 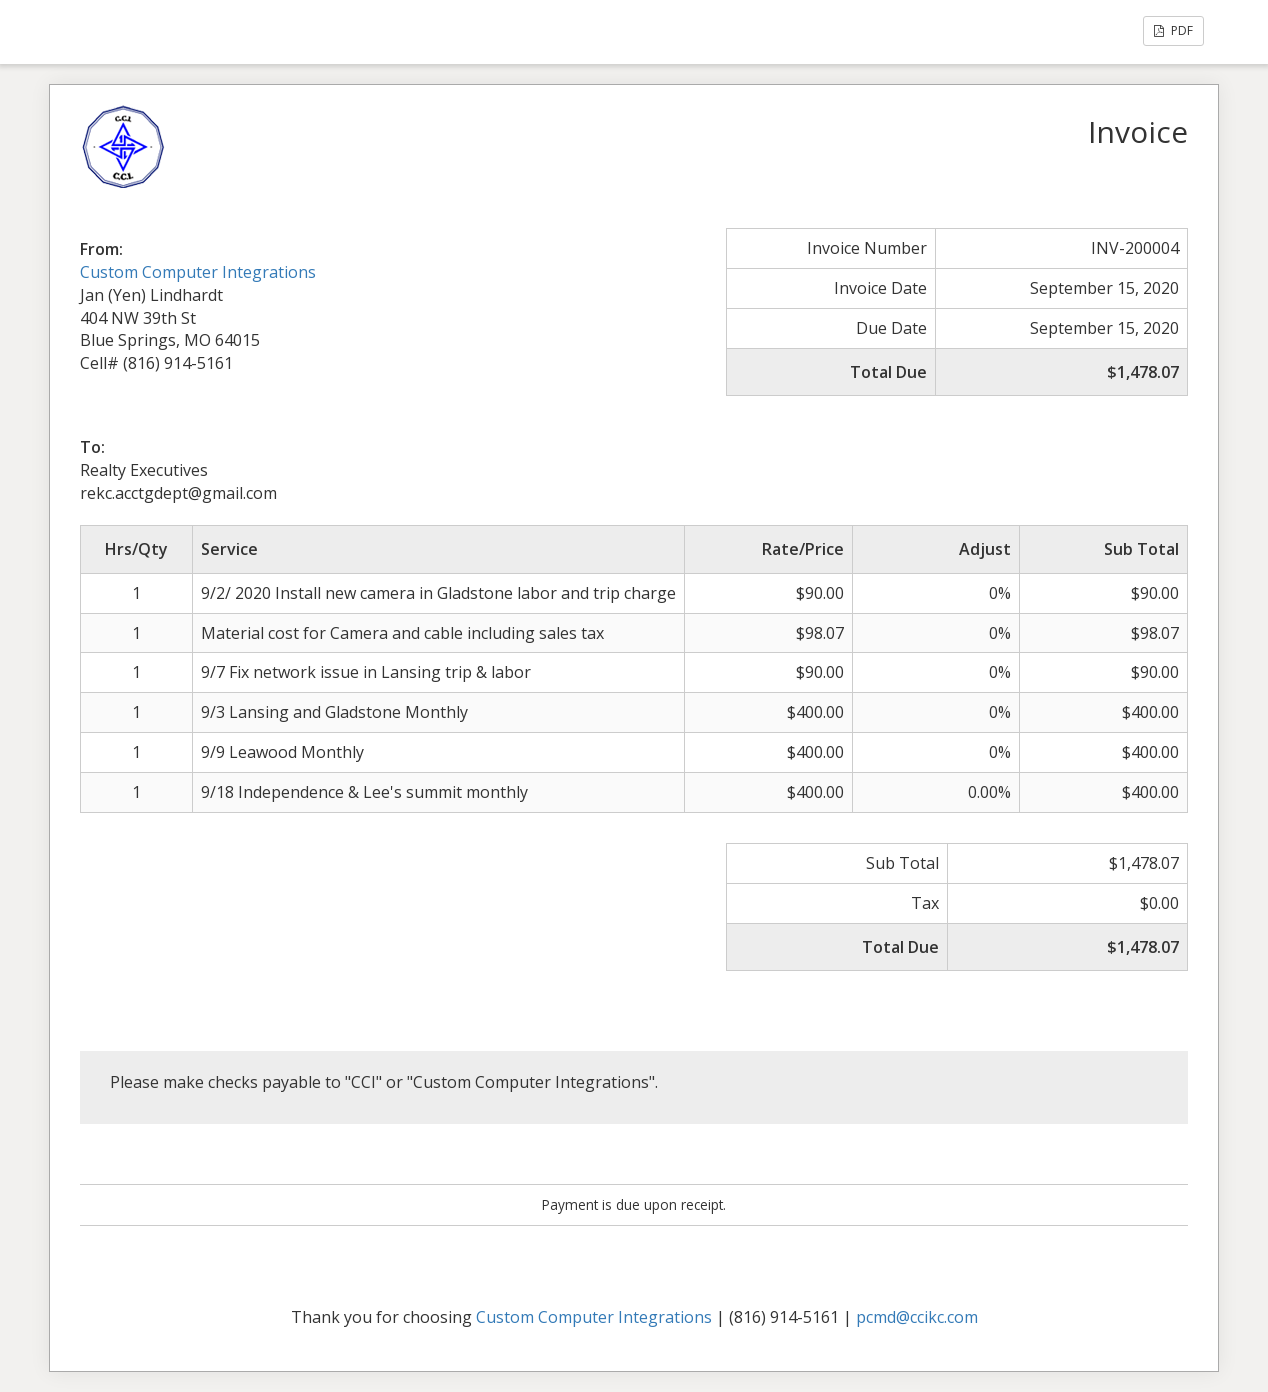 What do you see at coordinates (1173, 30) in the screenshot?
I see `PDF` at bounding box center [1173, 30].